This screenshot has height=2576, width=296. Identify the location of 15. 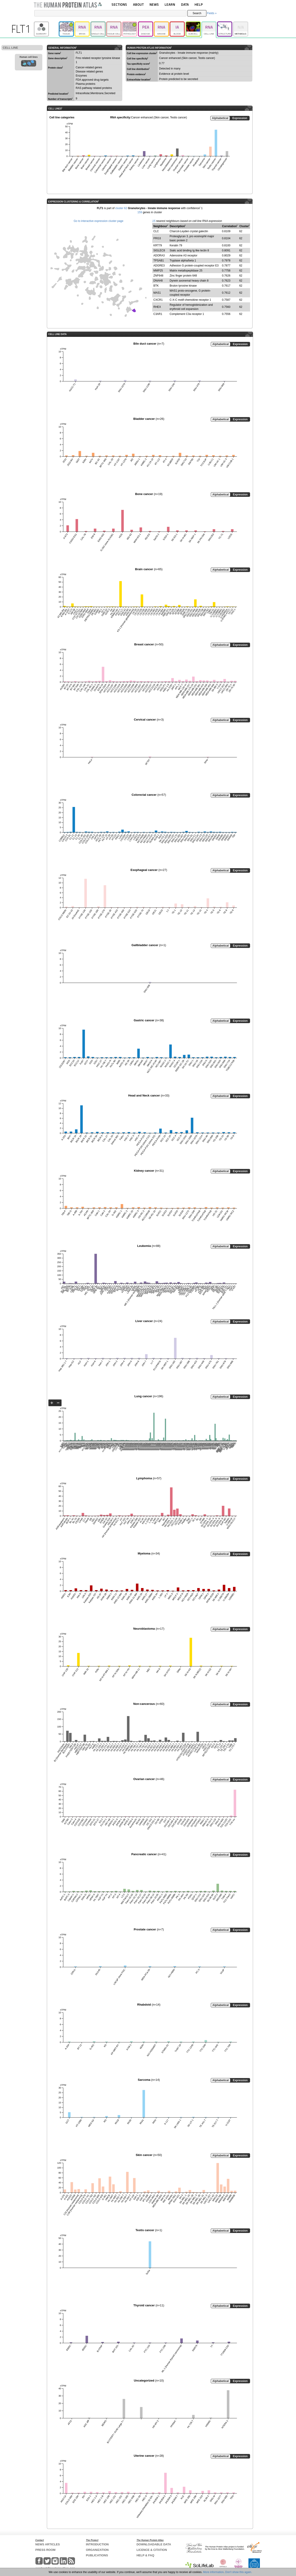
(153, 221).